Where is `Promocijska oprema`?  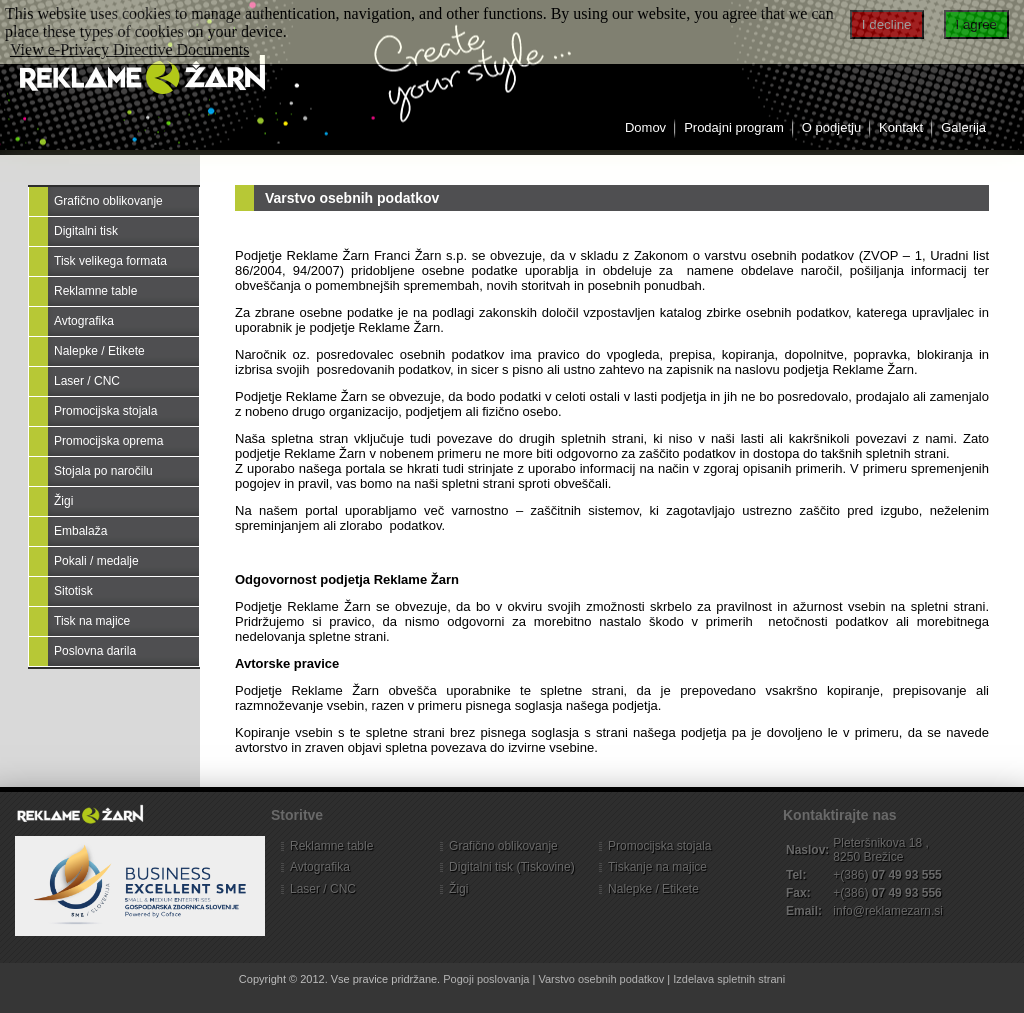
Promocijska oprema is located at coordinates (108, 441).